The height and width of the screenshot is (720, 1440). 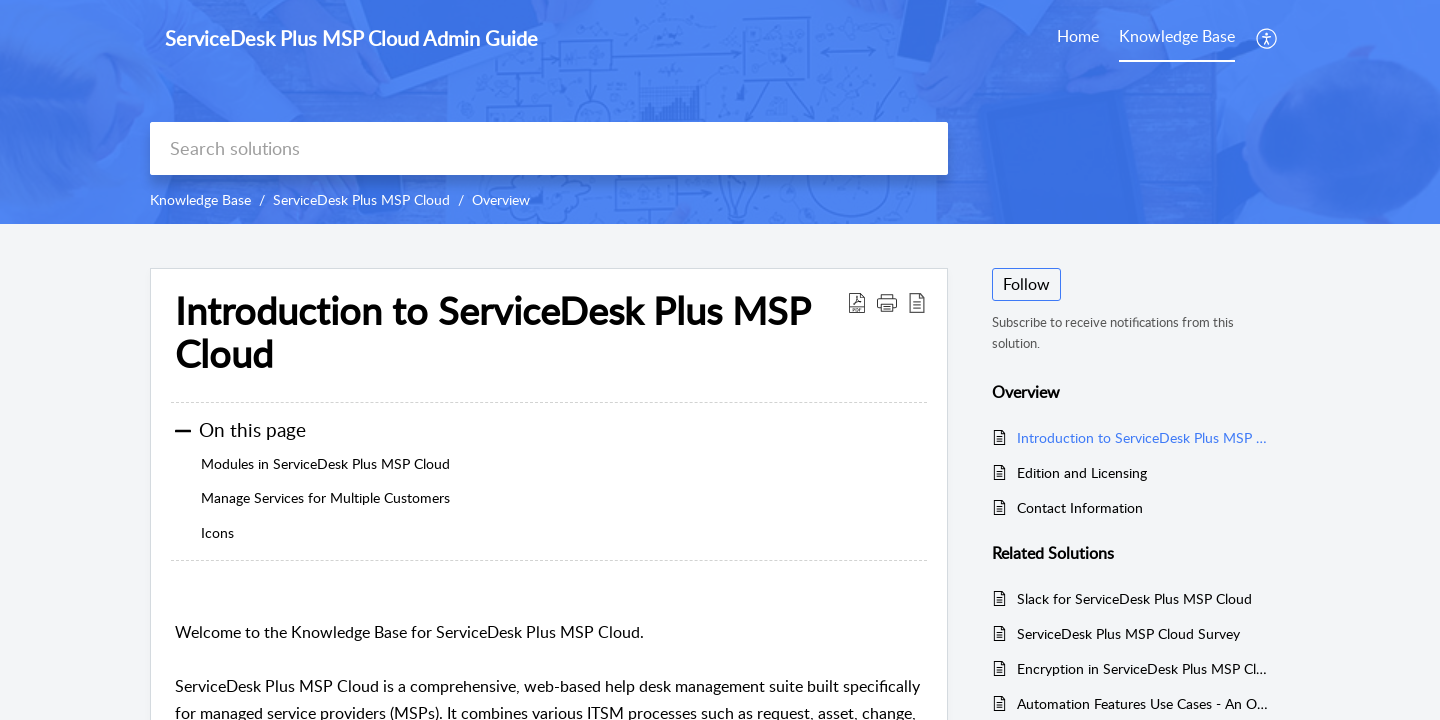 What do you see at coordinates (1082, 472) in the screenshot?
I see `Edition and Licensing` at bounding box center [1082, 472].